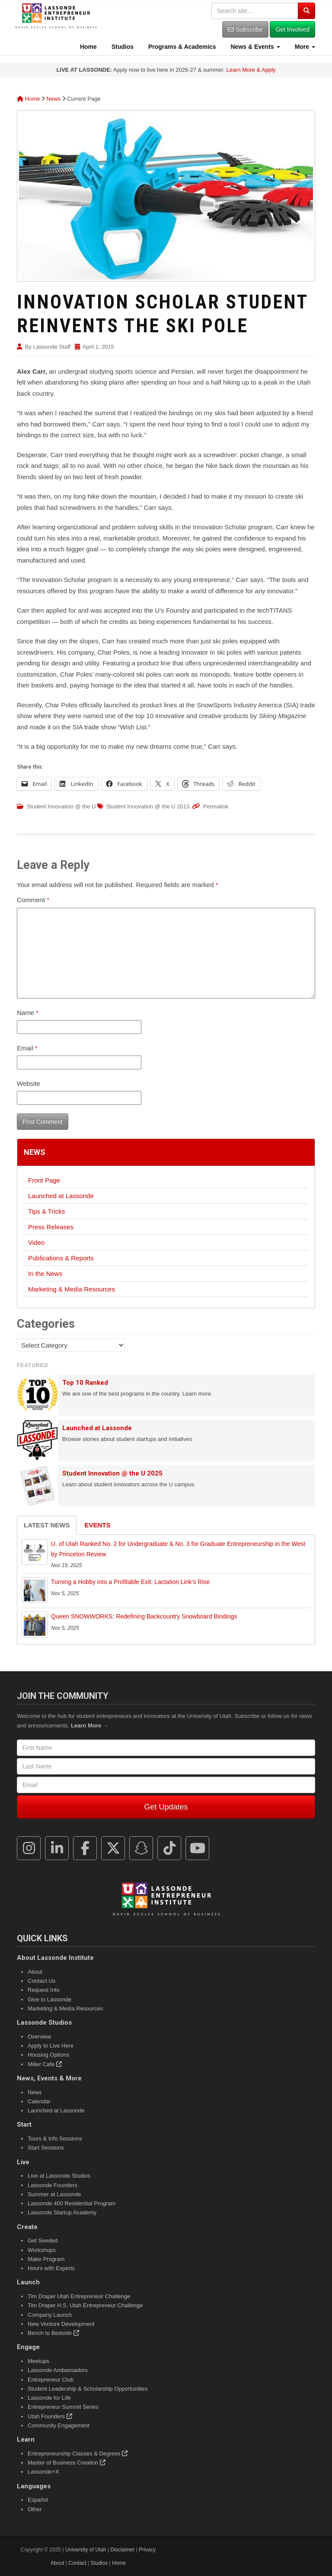 The image size is (332, 2576). Describe the element at coordinates (58, 2370) in the screenshot. I see `Lassonde Ambassadors` at that location.